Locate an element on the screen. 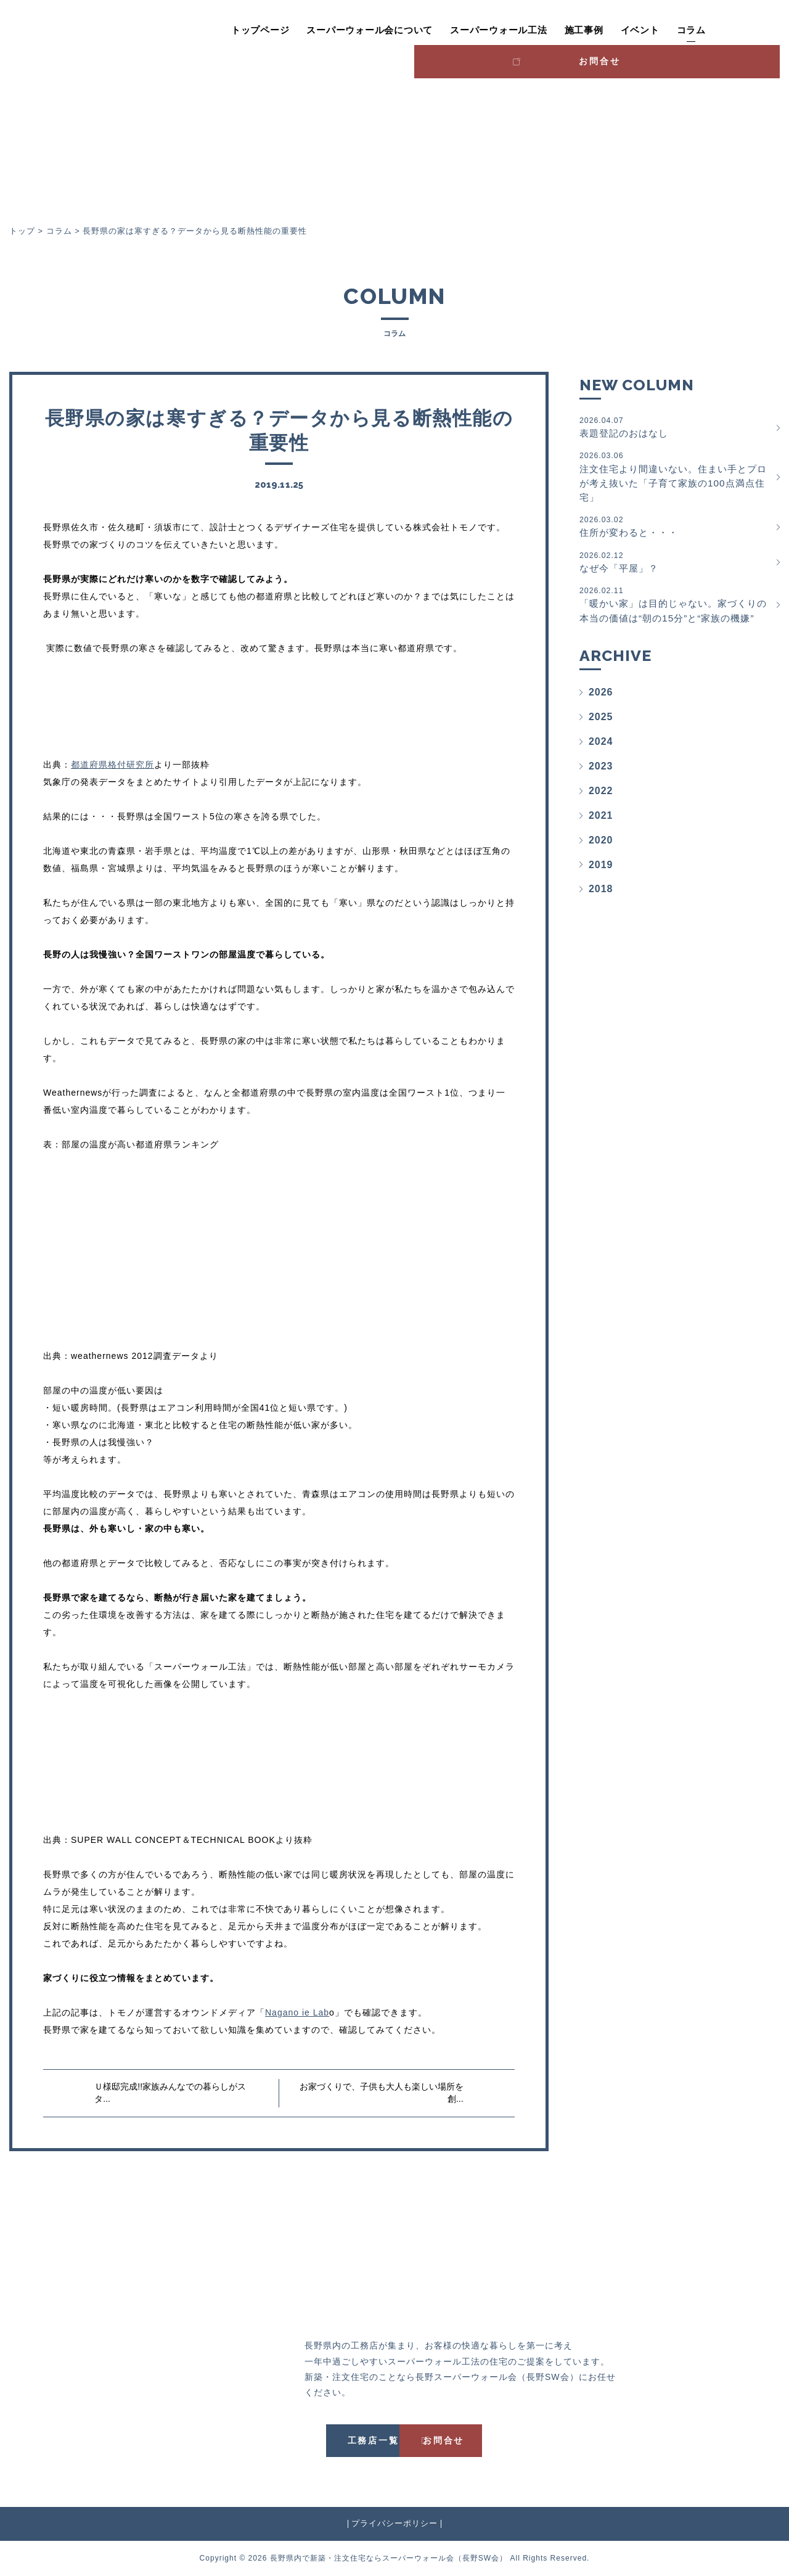  2026 is located at coordinates (601, 713).